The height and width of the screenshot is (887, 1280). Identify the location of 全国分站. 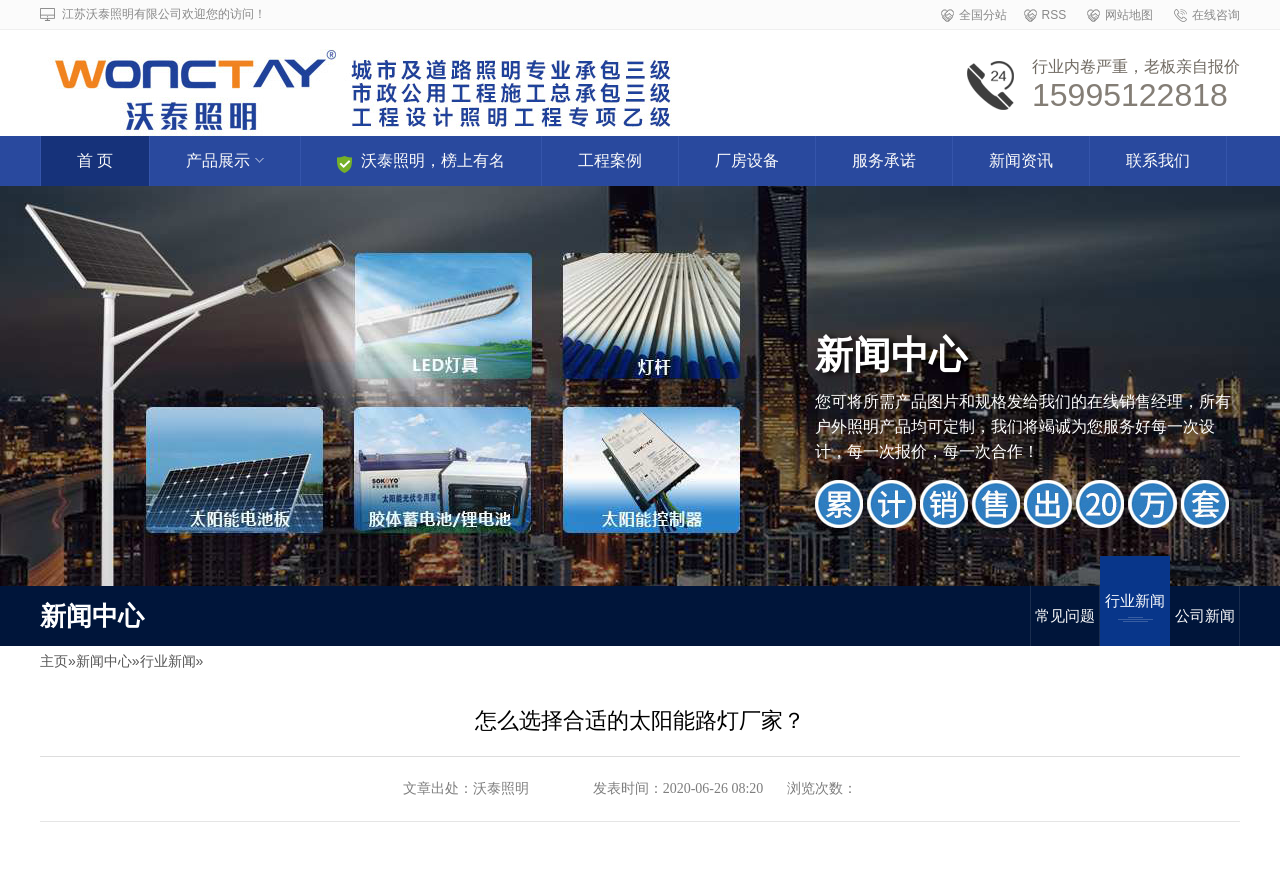
(983, 15).